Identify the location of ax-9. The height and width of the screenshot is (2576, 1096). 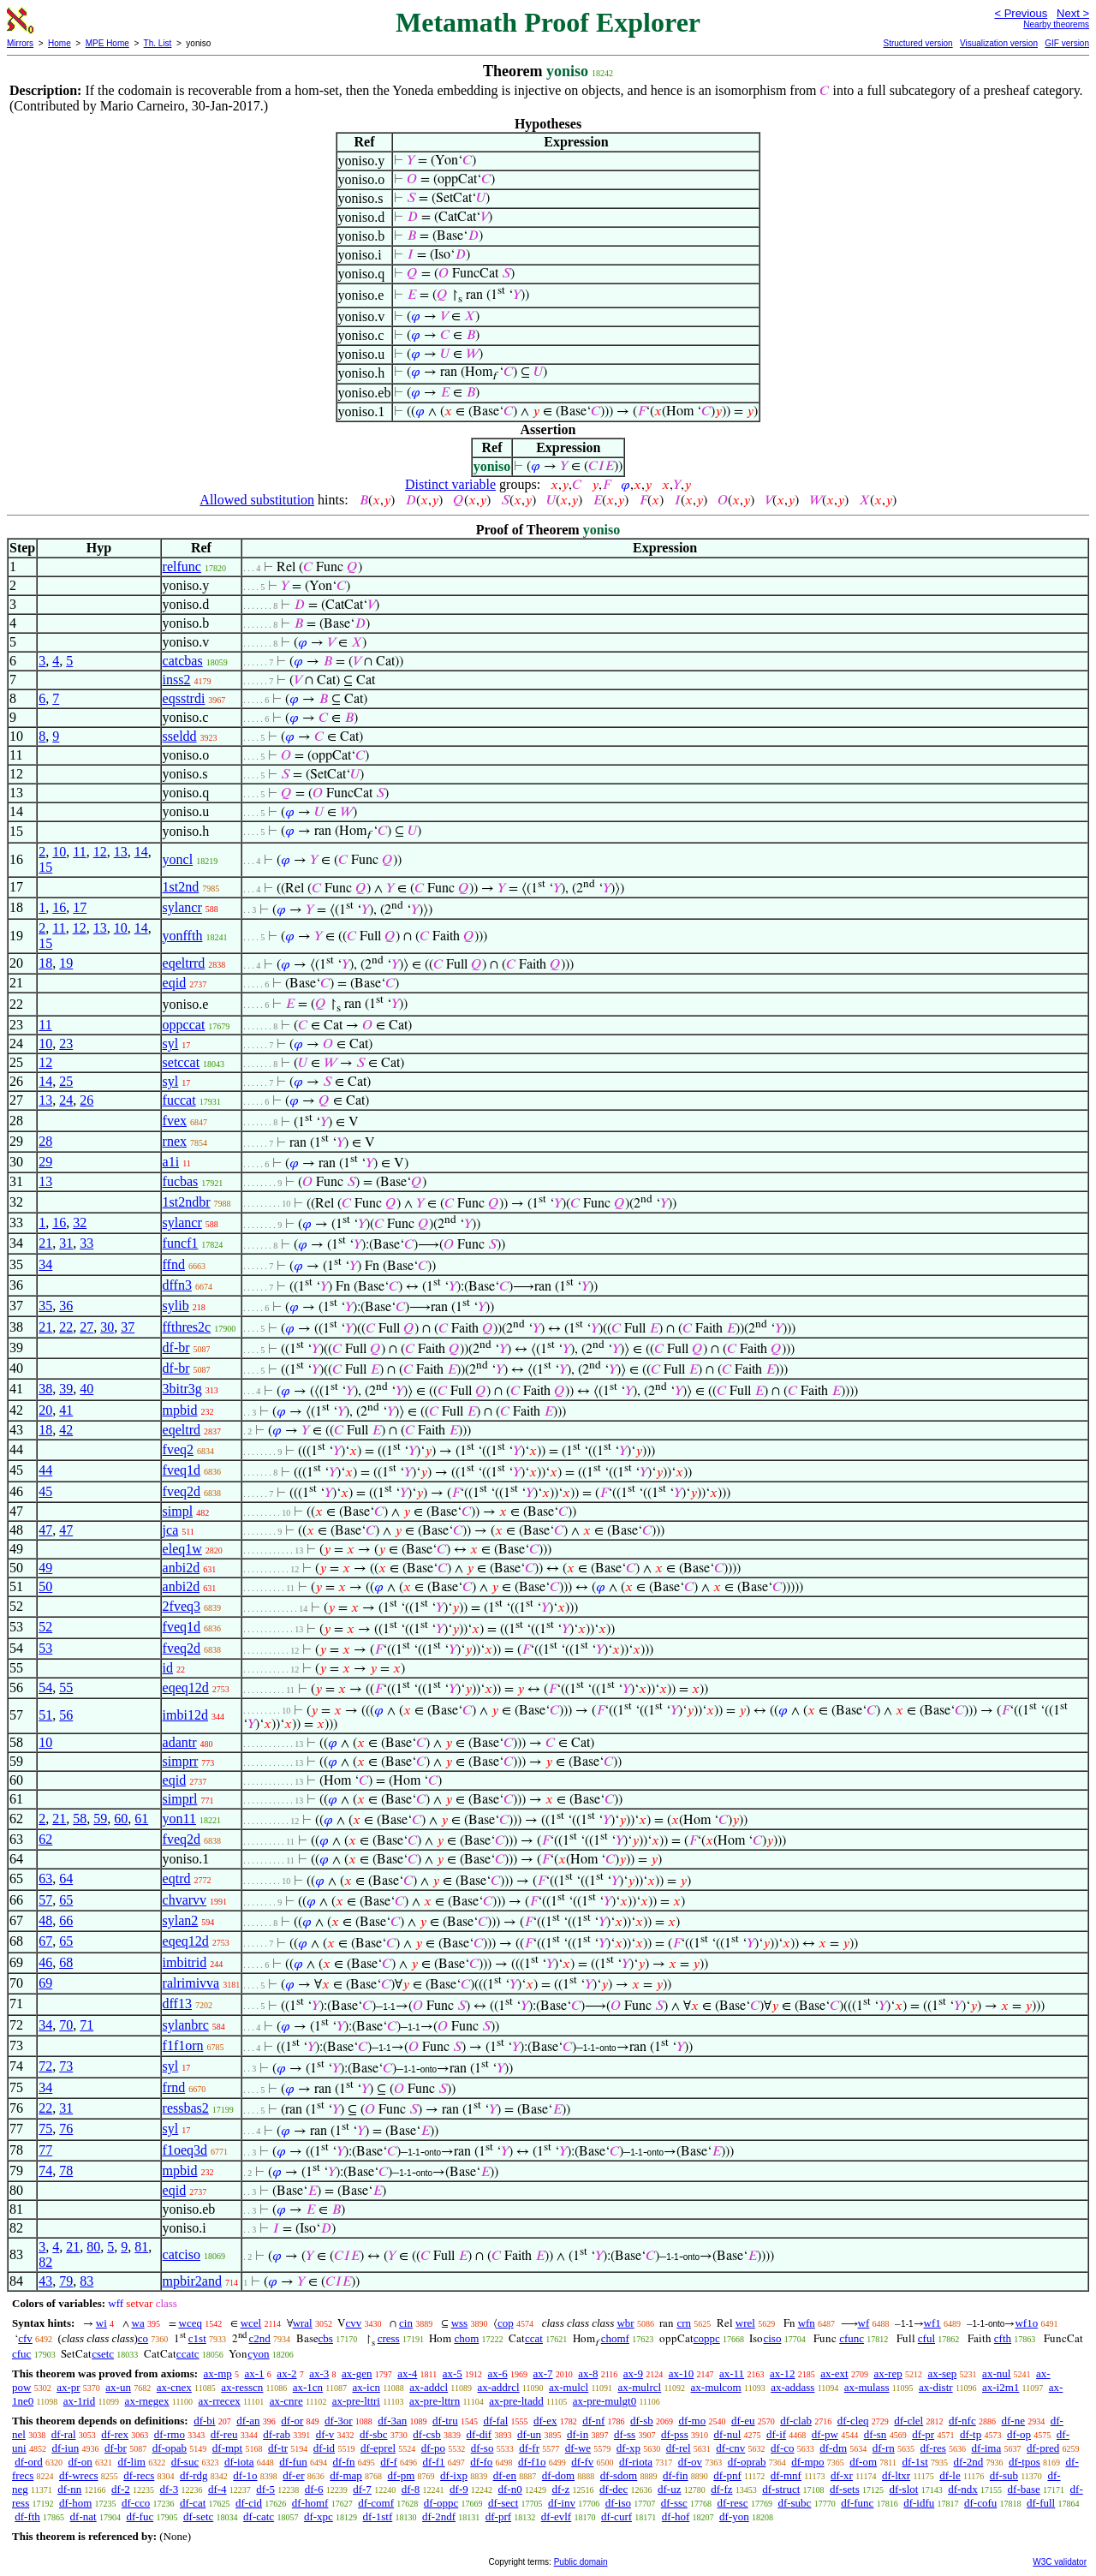
(633, 2373).